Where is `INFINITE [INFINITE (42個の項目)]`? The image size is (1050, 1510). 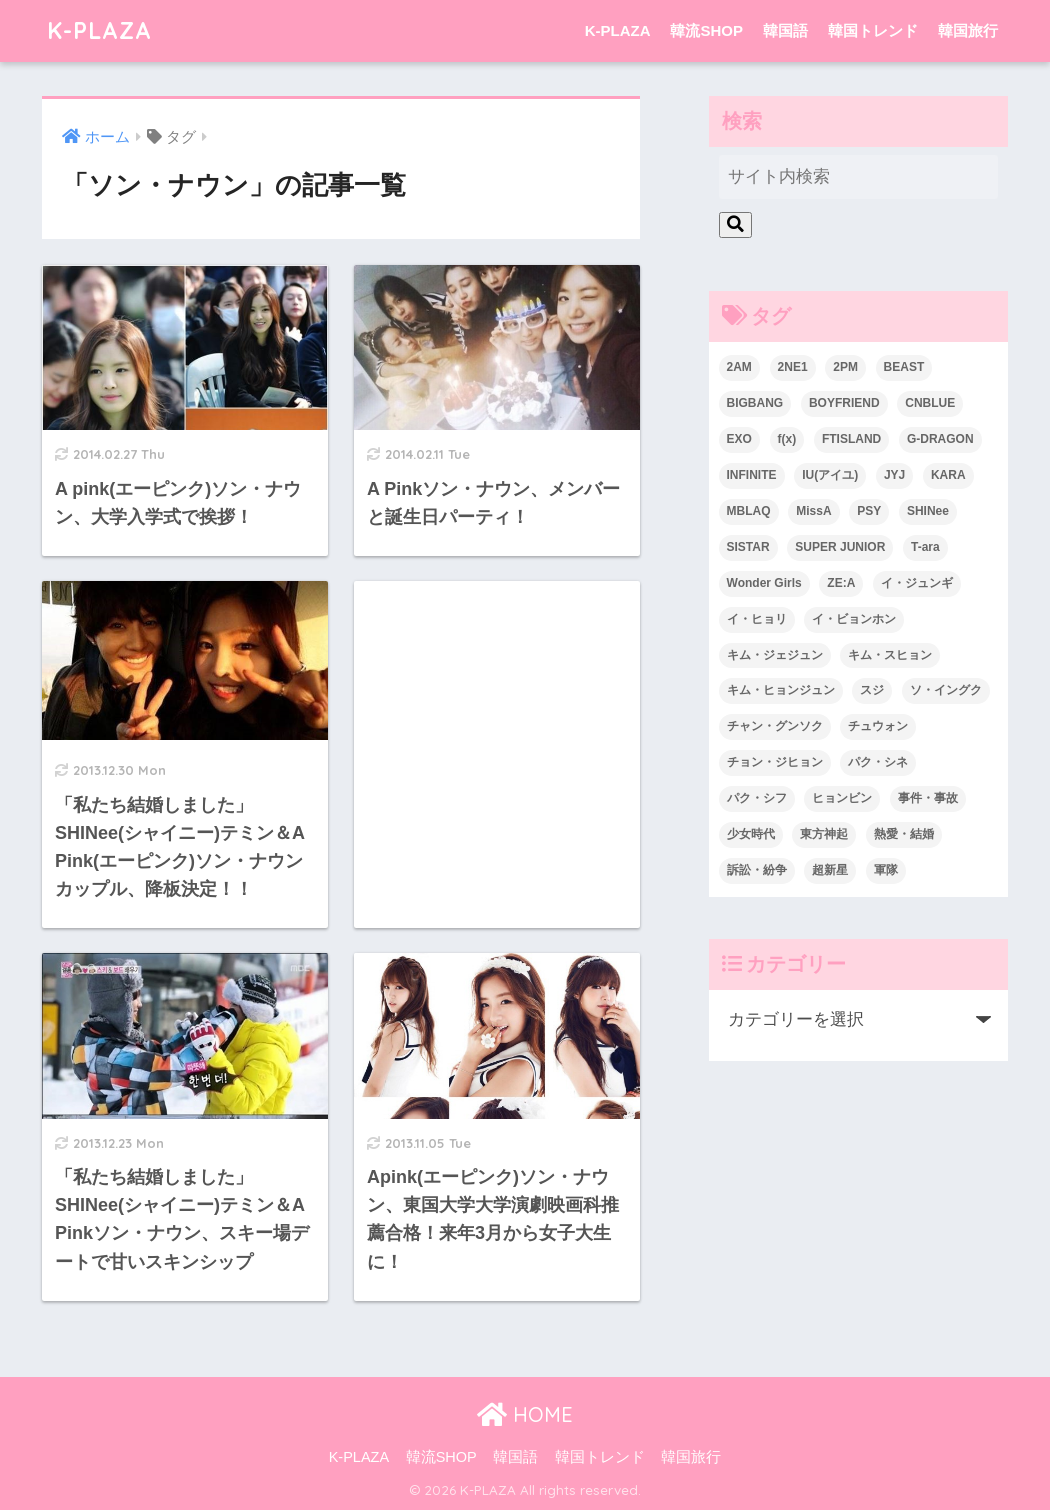 INFINITE [INFINITE (42個の項目)] is located at coordinates (752, 475).